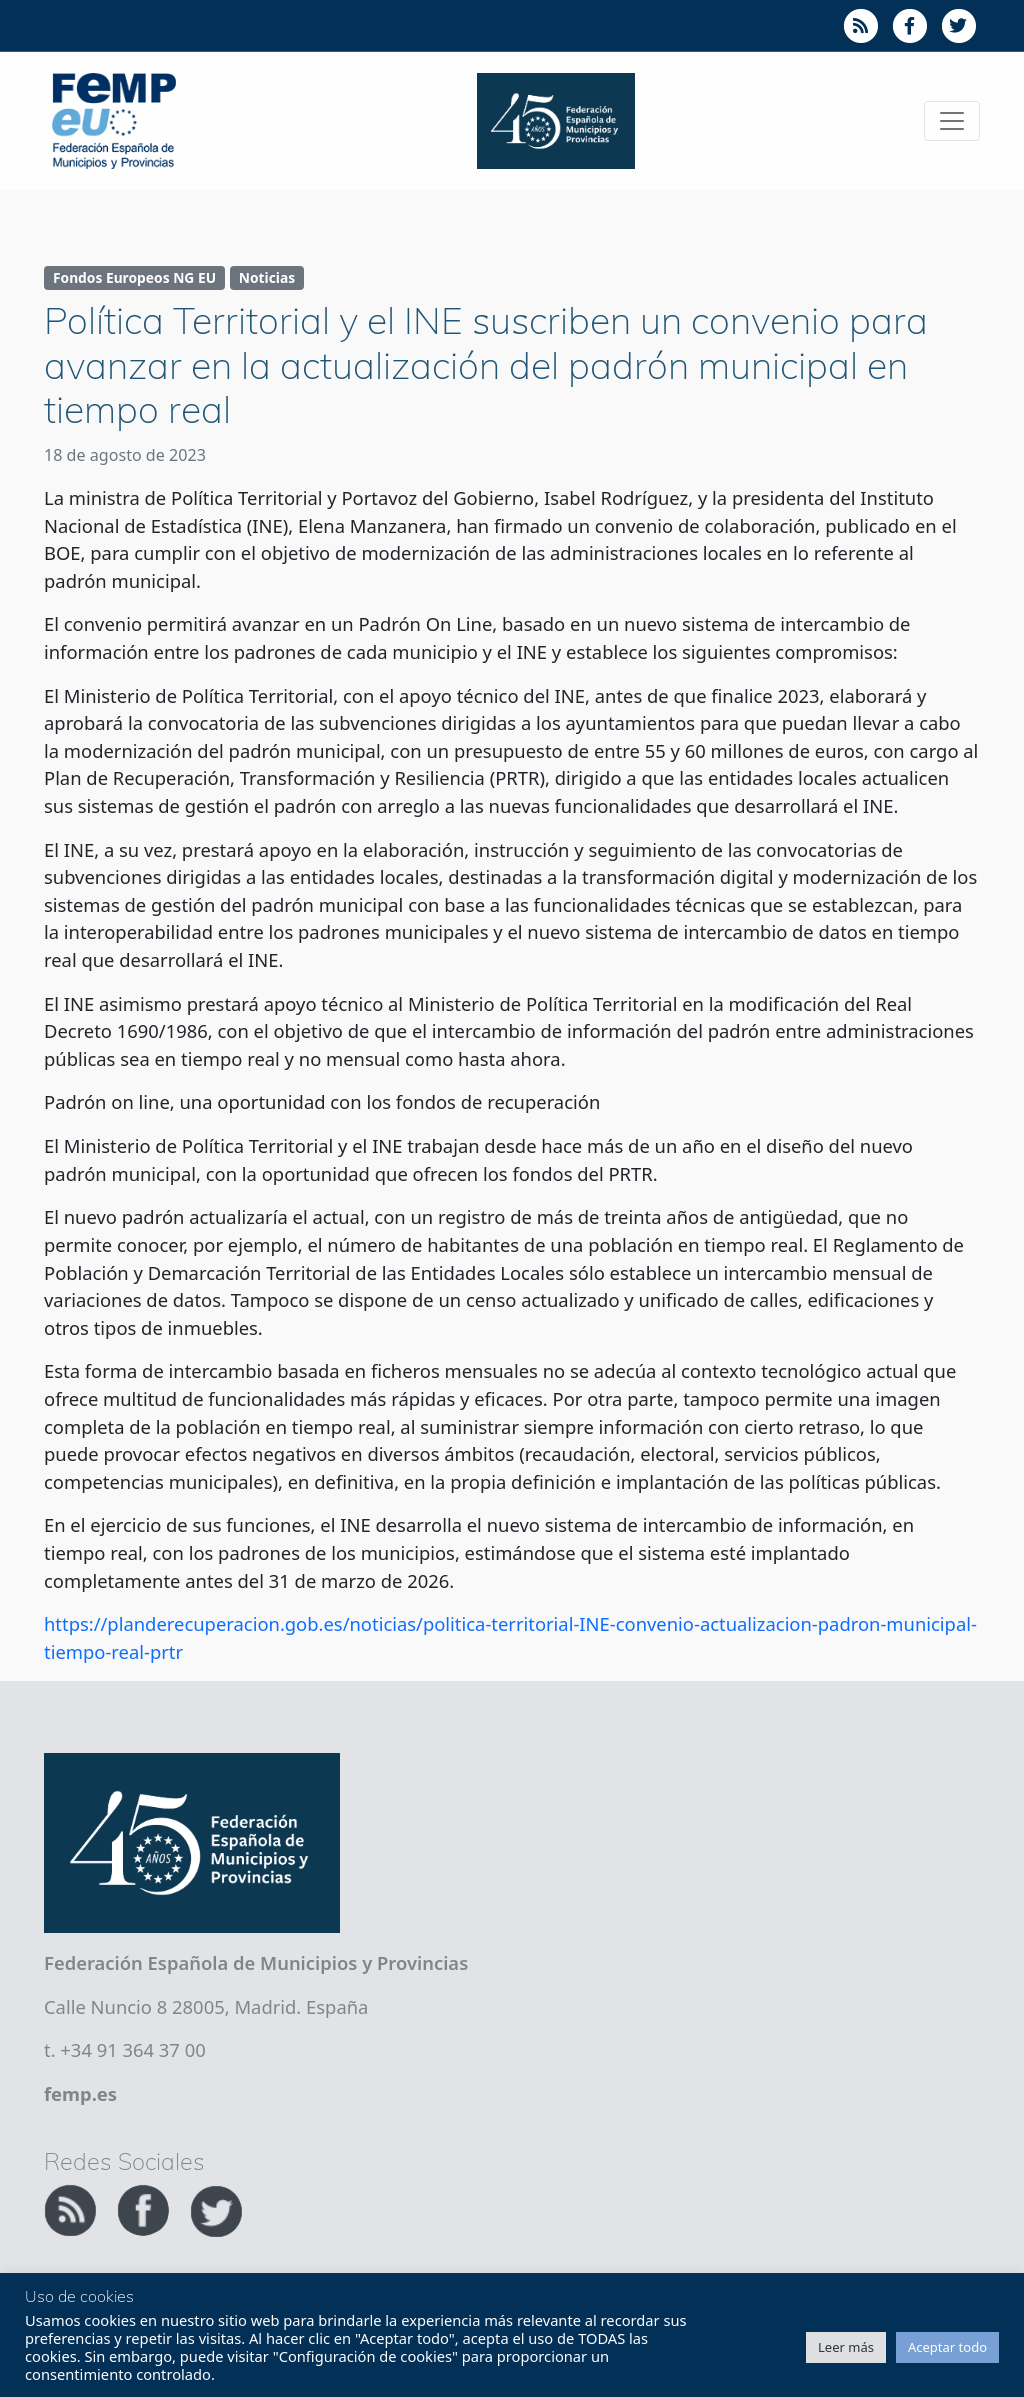 The image size is (1024, 2397). Describe the element at coordinates (267, 277) in the screenshot. I see `Noticias` at that location.